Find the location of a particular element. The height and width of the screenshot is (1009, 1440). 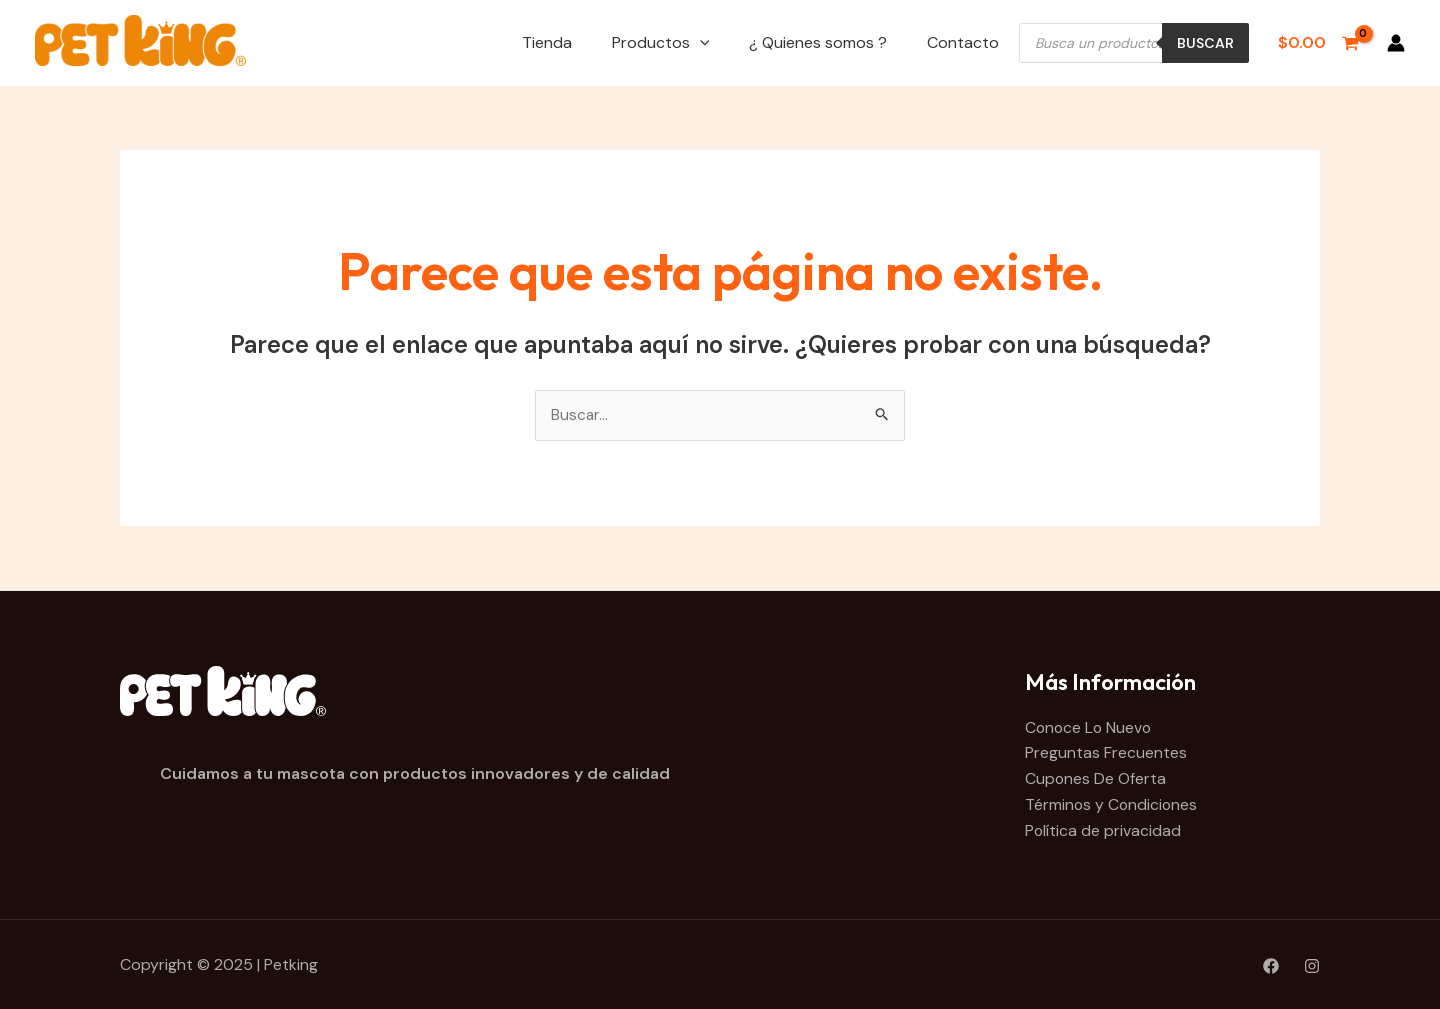

[application] is located at coordinates (700, 42).